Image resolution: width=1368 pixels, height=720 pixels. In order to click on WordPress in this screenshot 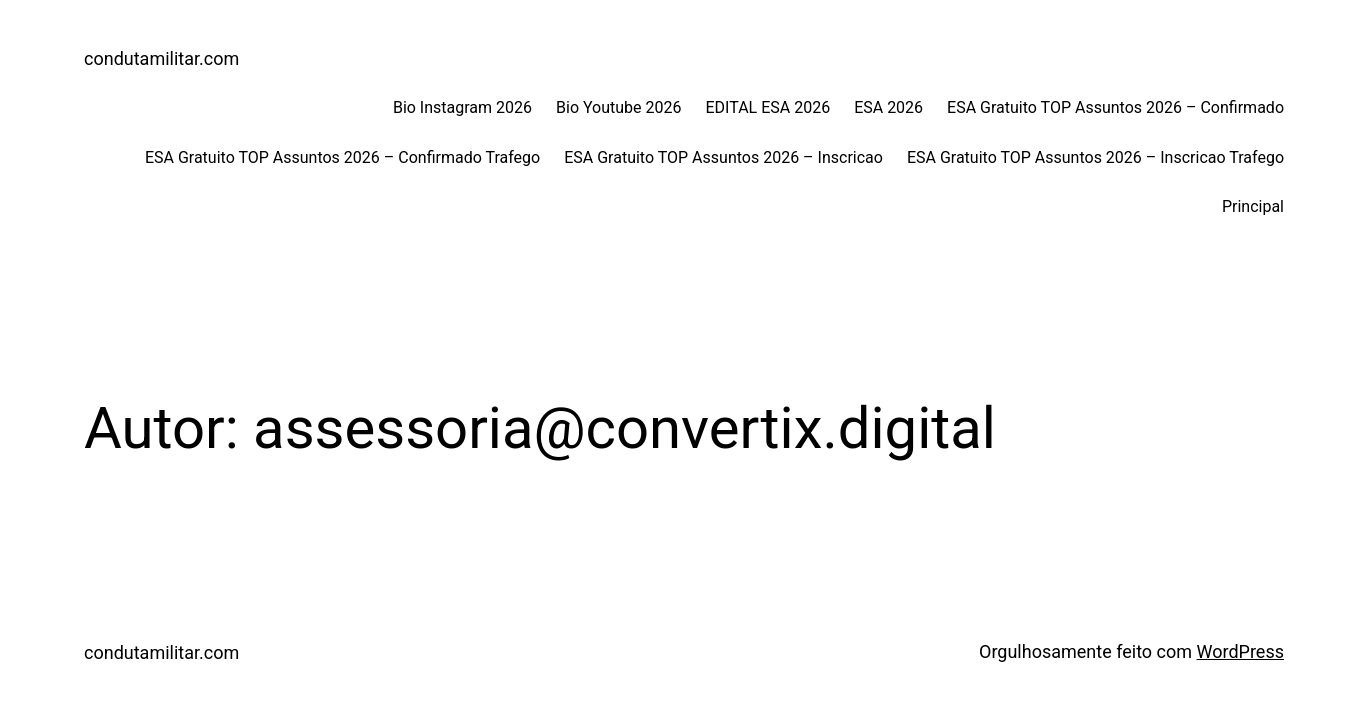, I will do `click(1240, 651)`.